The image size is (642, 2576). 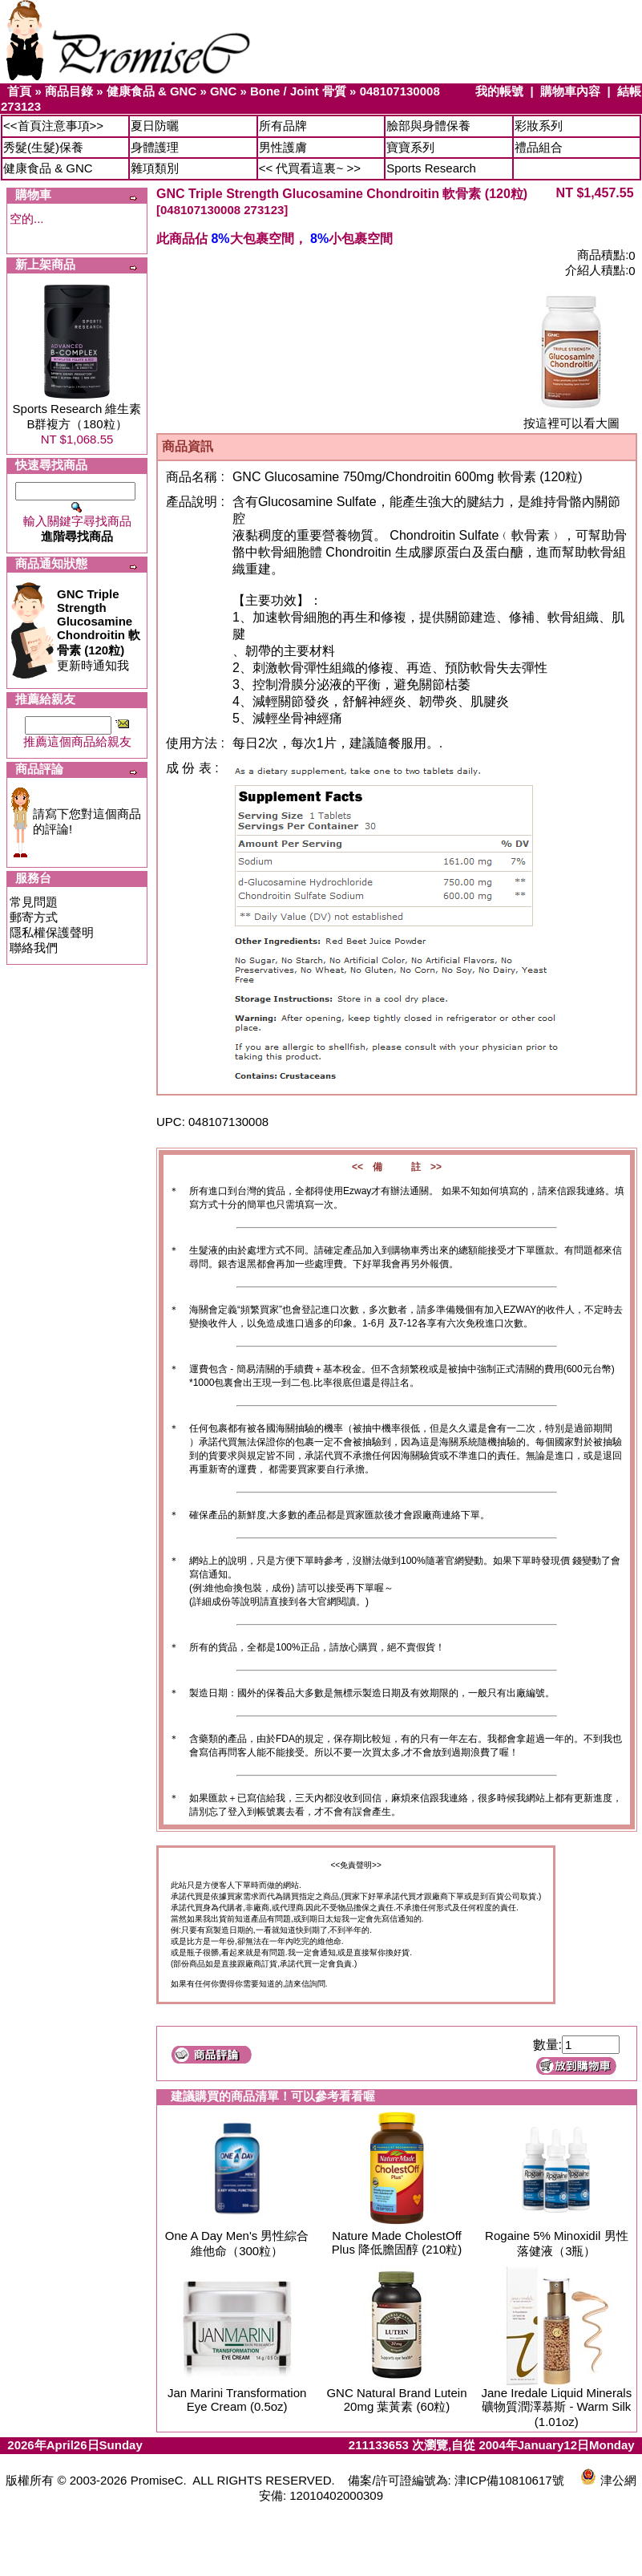 I want to click on 彩妝系列, so click(x=539, y=125).